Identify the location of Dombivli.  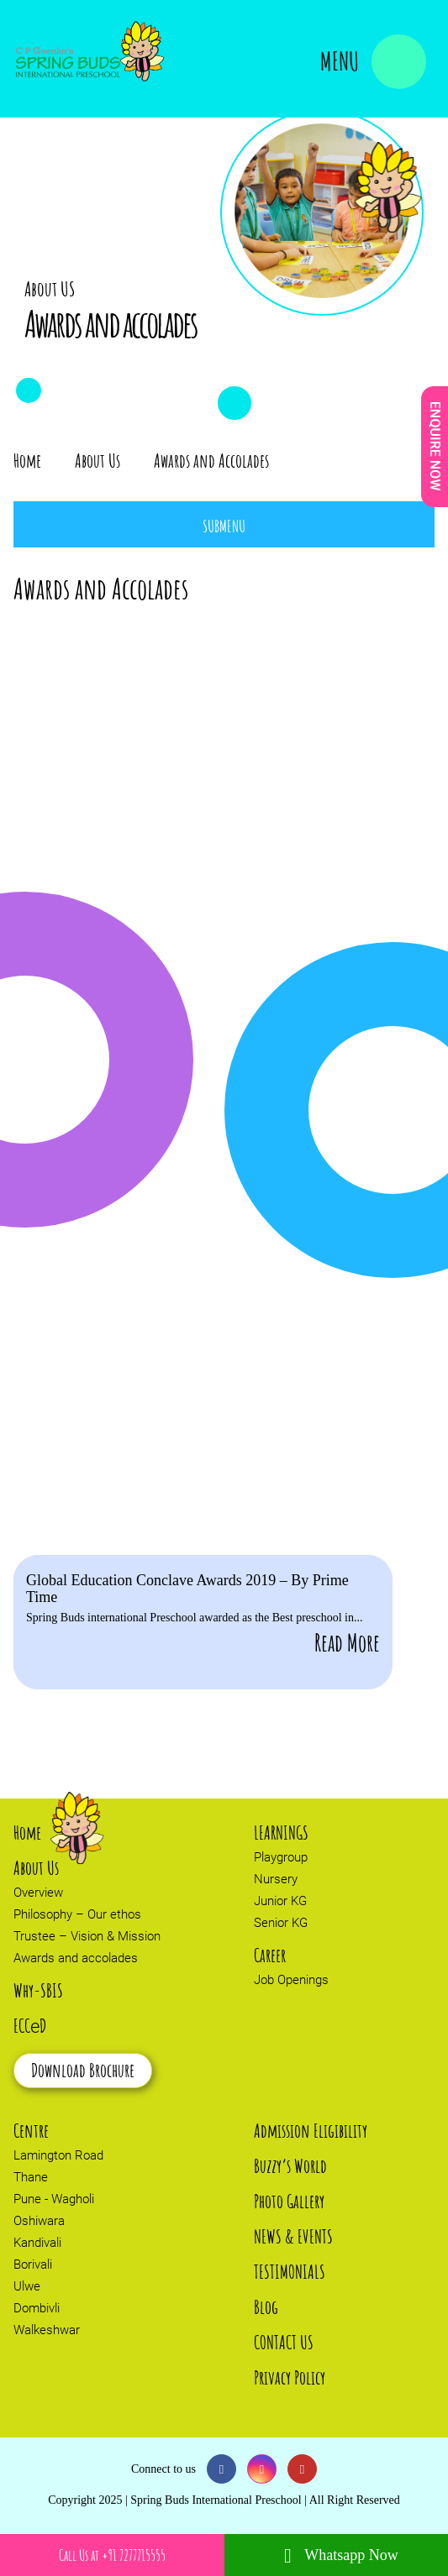
(36, 2308).